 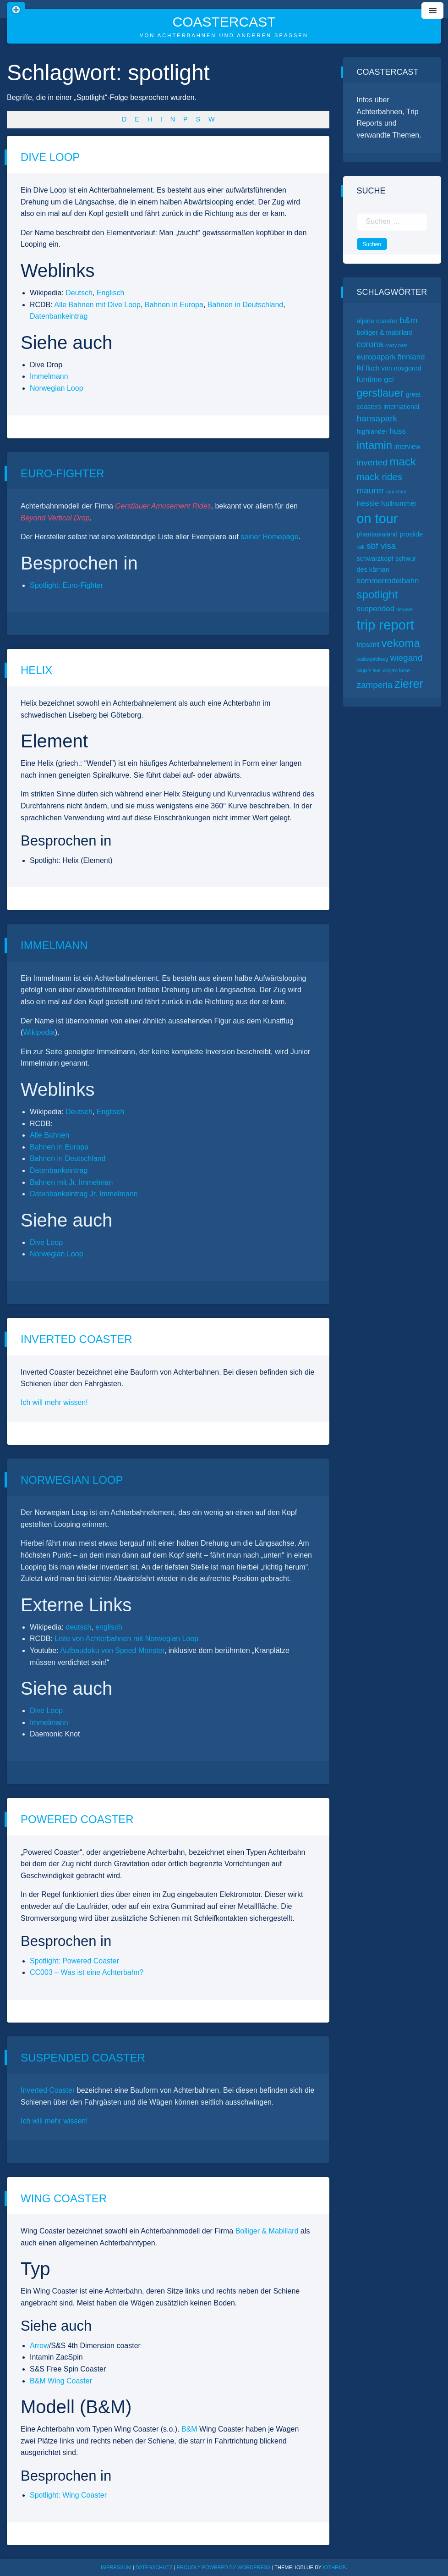 I want to click on CC003 – Was ist eine Achterbahn?, so click(x=86, y=1972).